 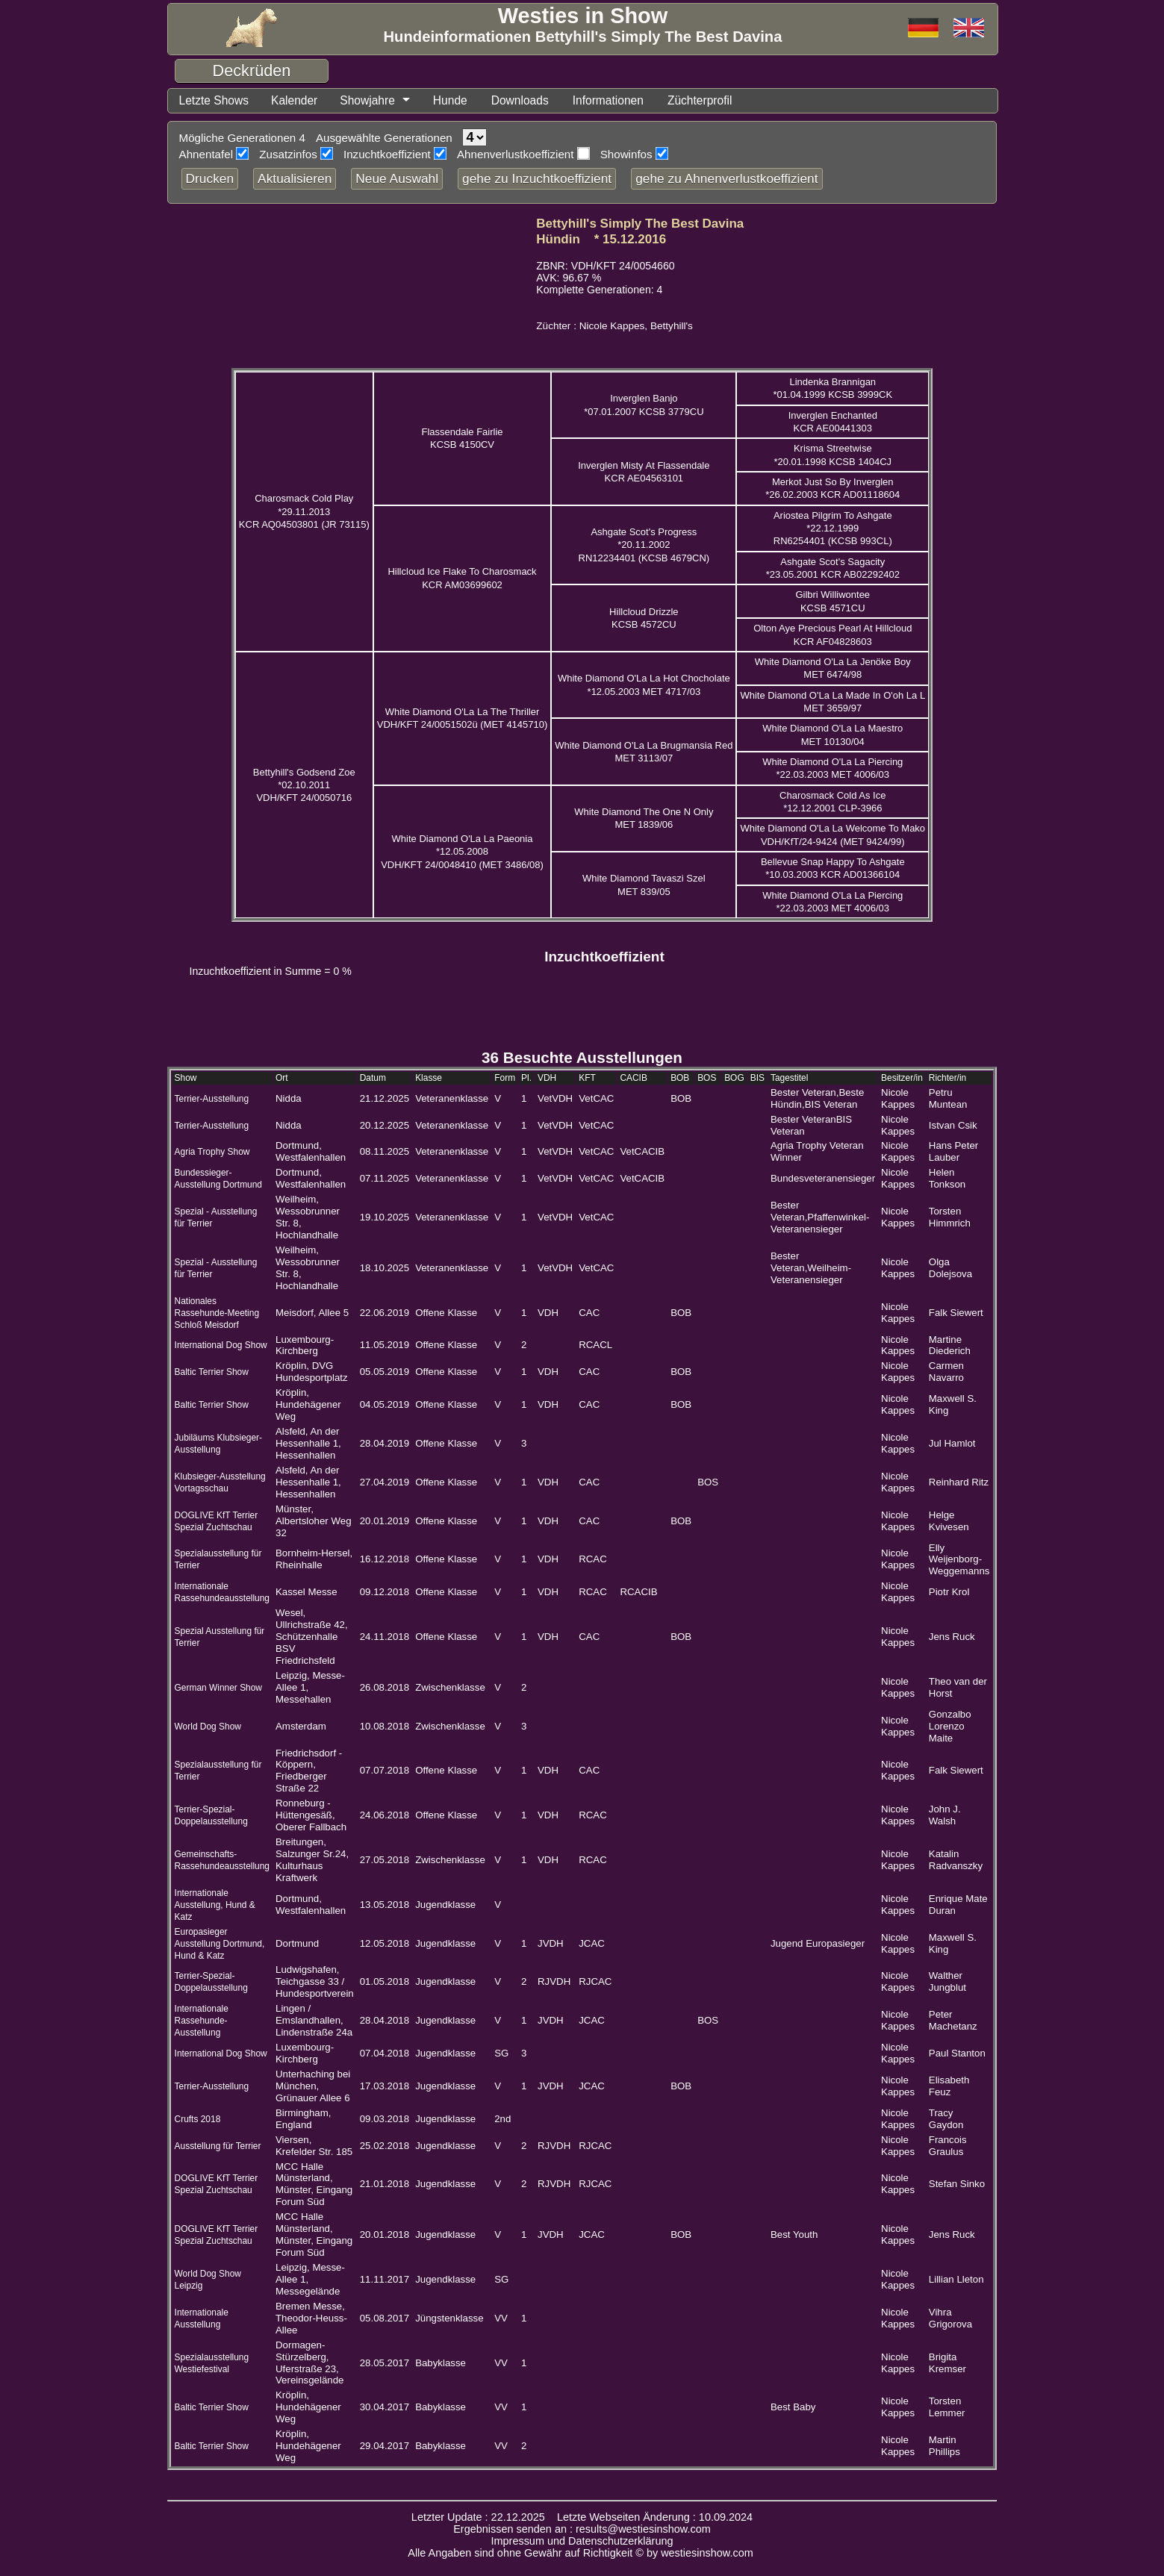 I want to click on Showjahre, so click(x=367, y=100).